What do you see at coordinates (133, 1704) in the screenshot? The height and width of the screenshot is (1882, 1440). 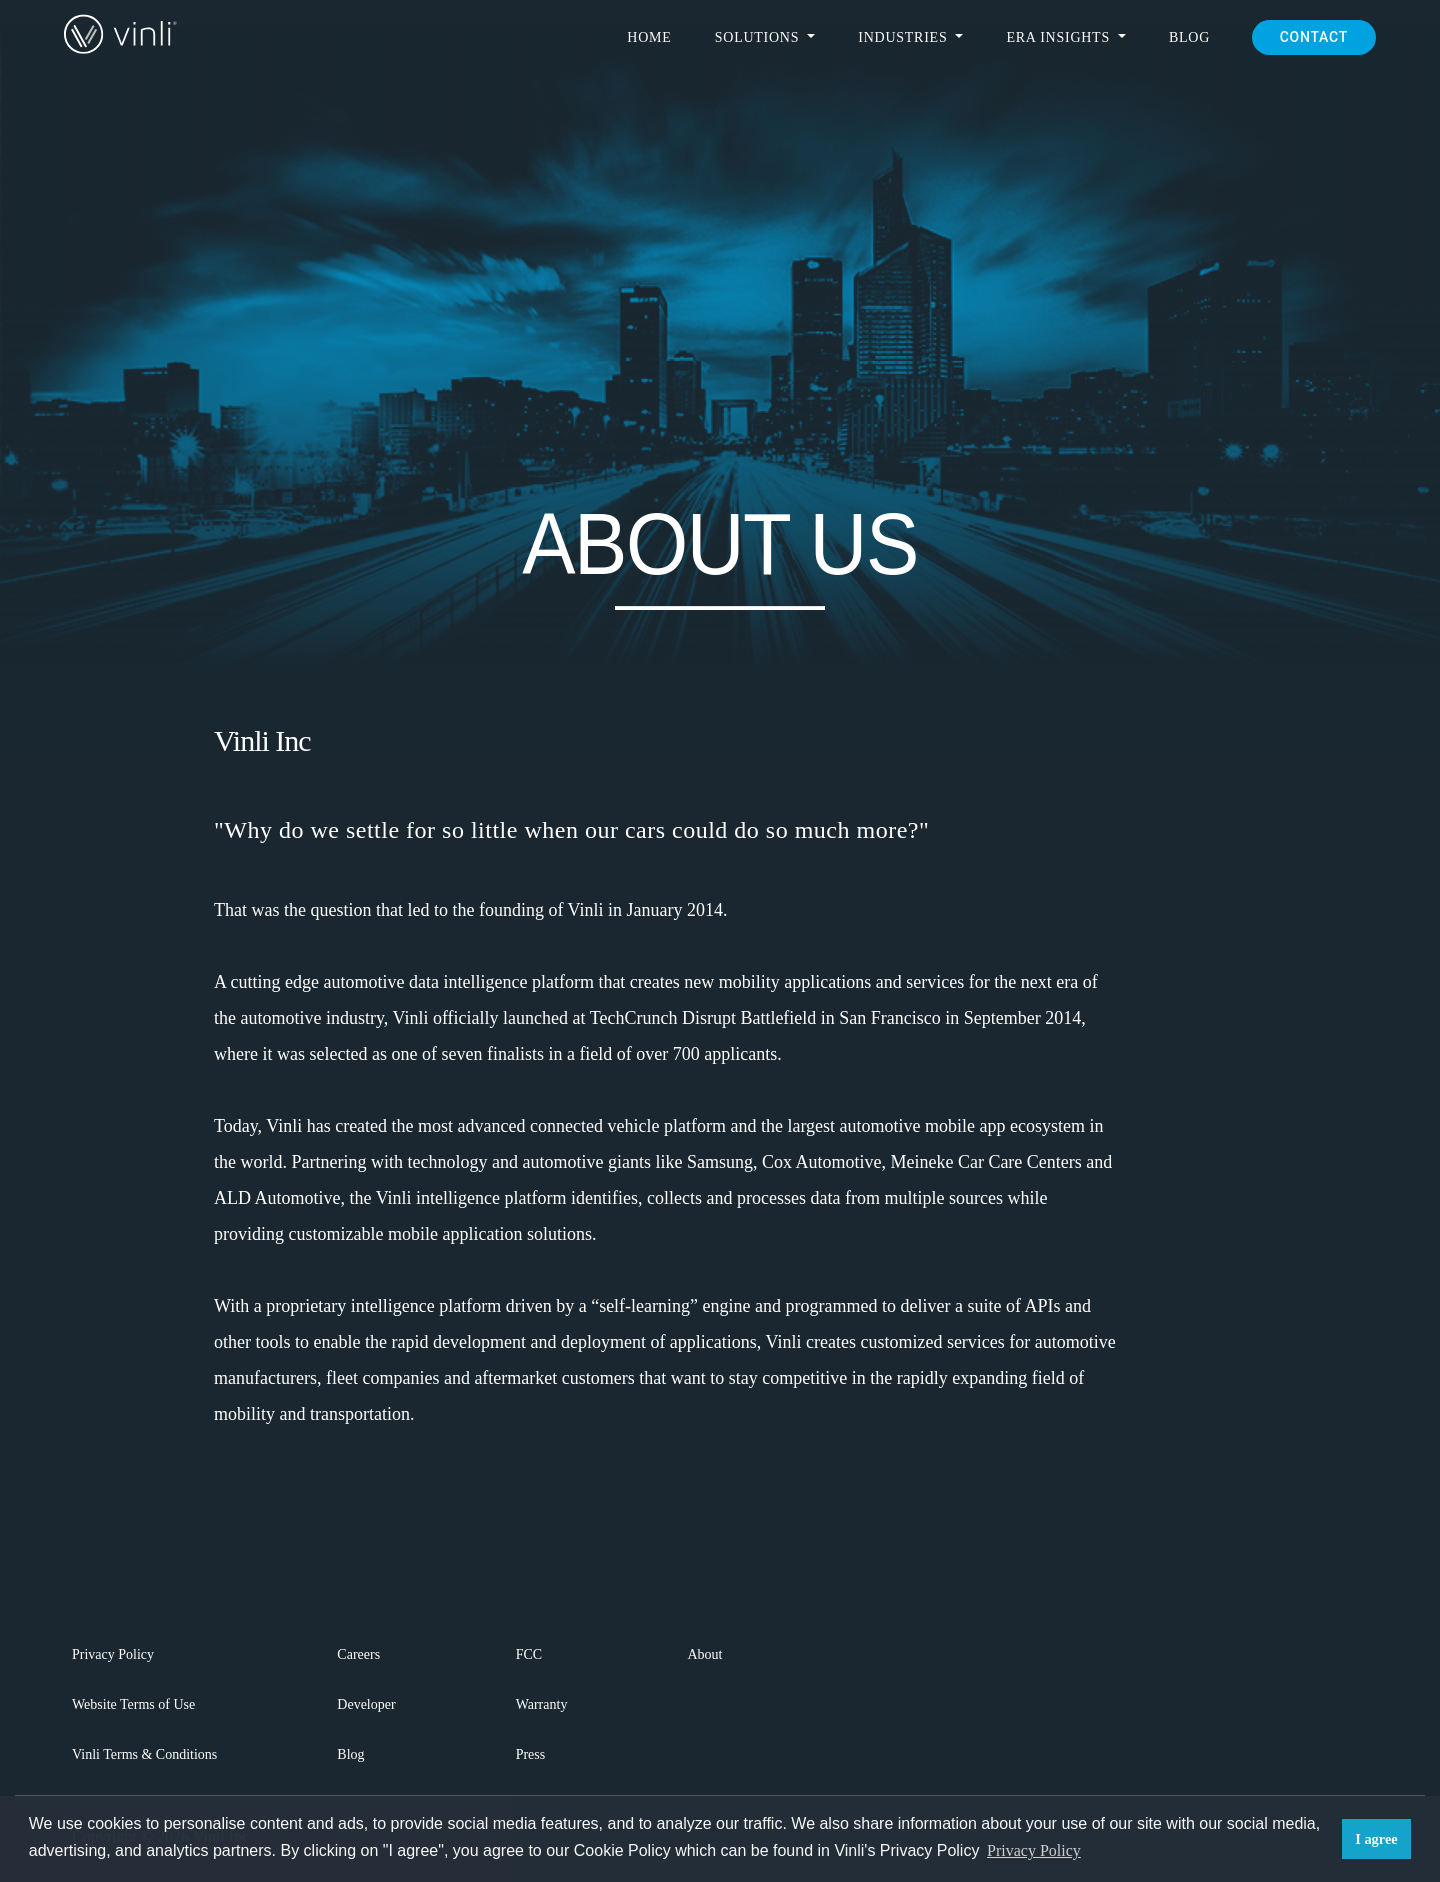 I see `Website Terms of Use` at bounding box center [133, 1704].